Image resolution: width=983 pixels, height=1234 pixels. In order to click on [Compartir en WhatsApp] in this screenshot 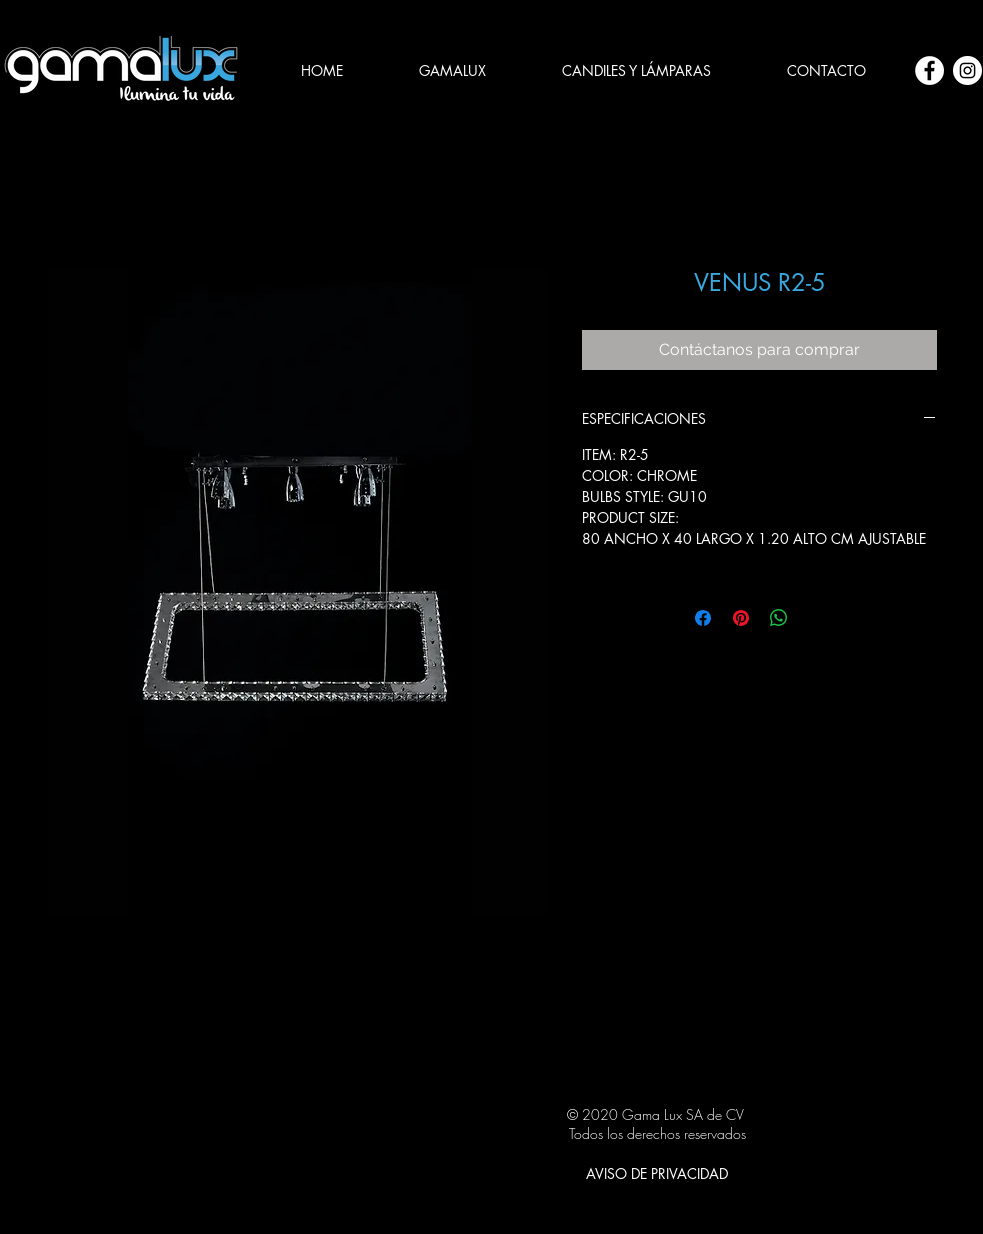, I will do `click(779, 618)`.